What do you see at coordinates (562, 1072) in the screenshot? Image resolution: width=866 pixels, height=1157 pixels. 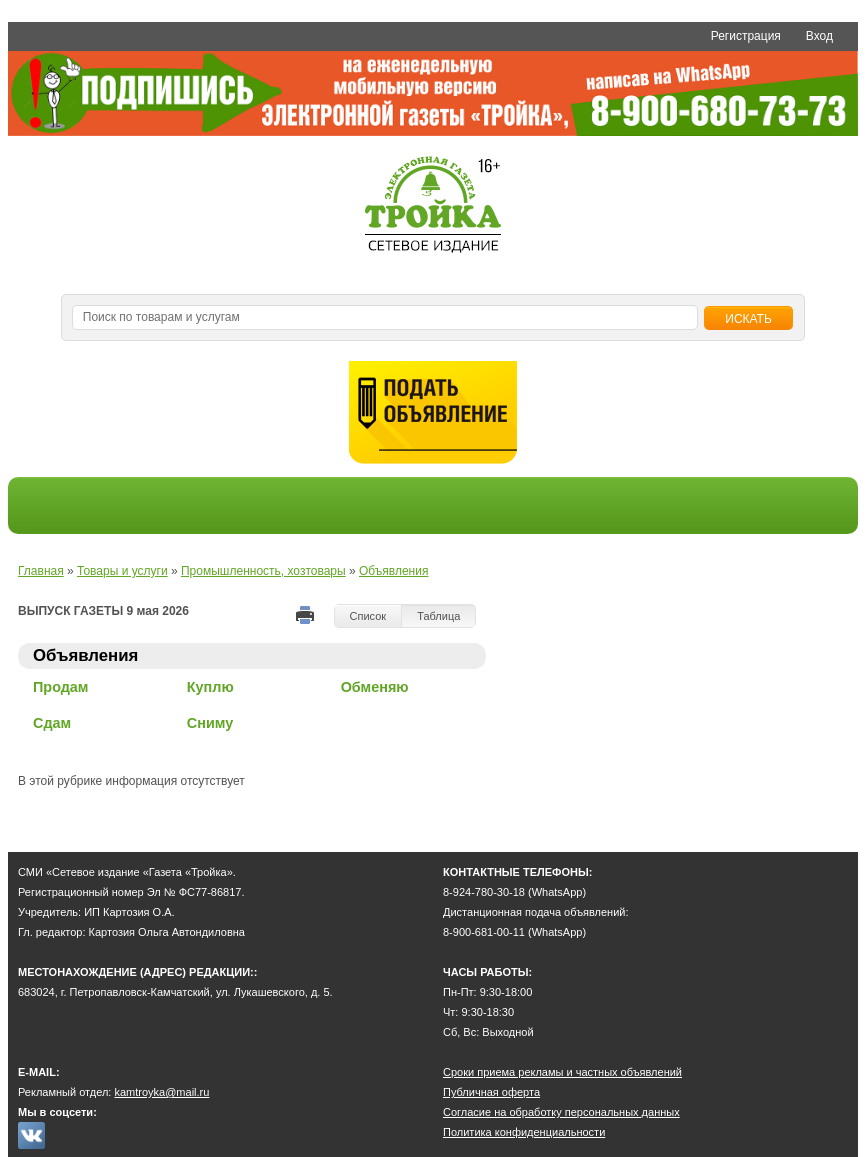 I see `Сроки приема рекламы и частных объявлений` at bounding box center [562, 1072].